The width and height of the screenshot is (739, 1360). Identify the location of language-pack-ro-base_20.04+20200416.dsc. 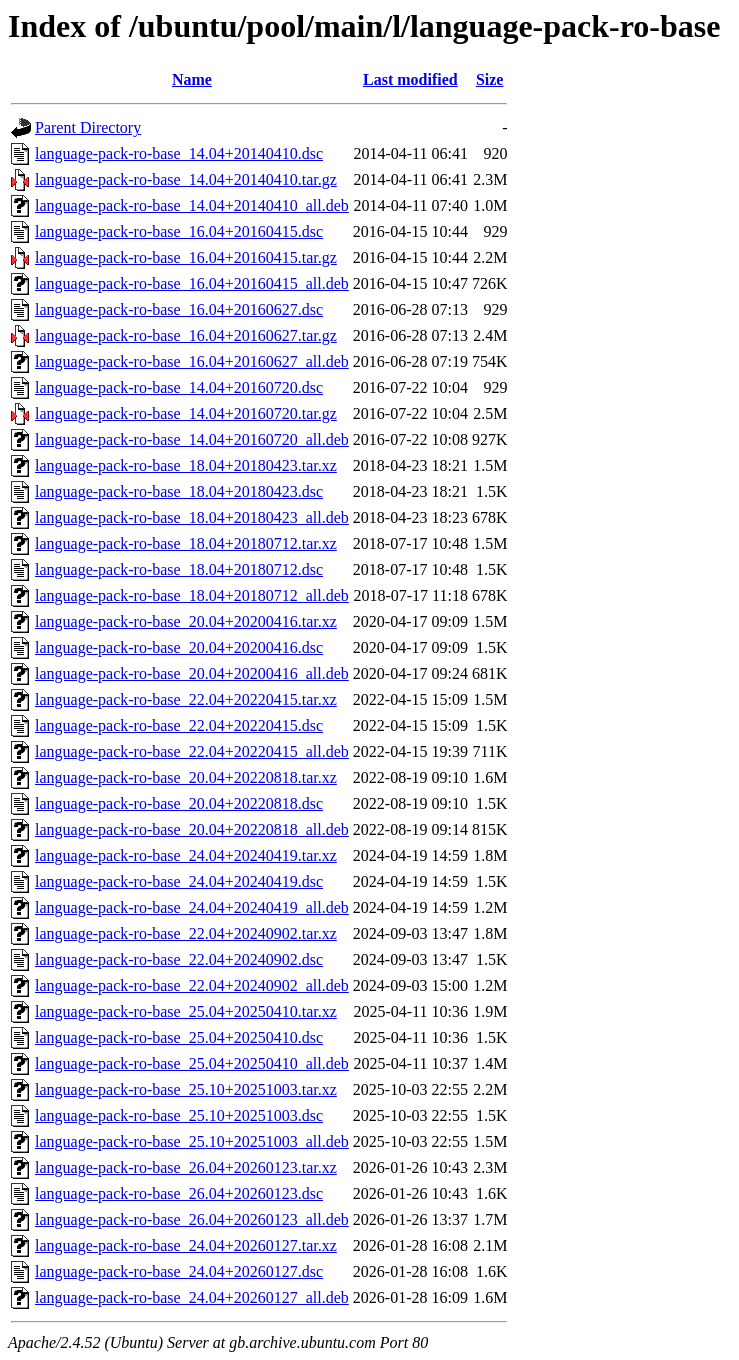
(179, 647).